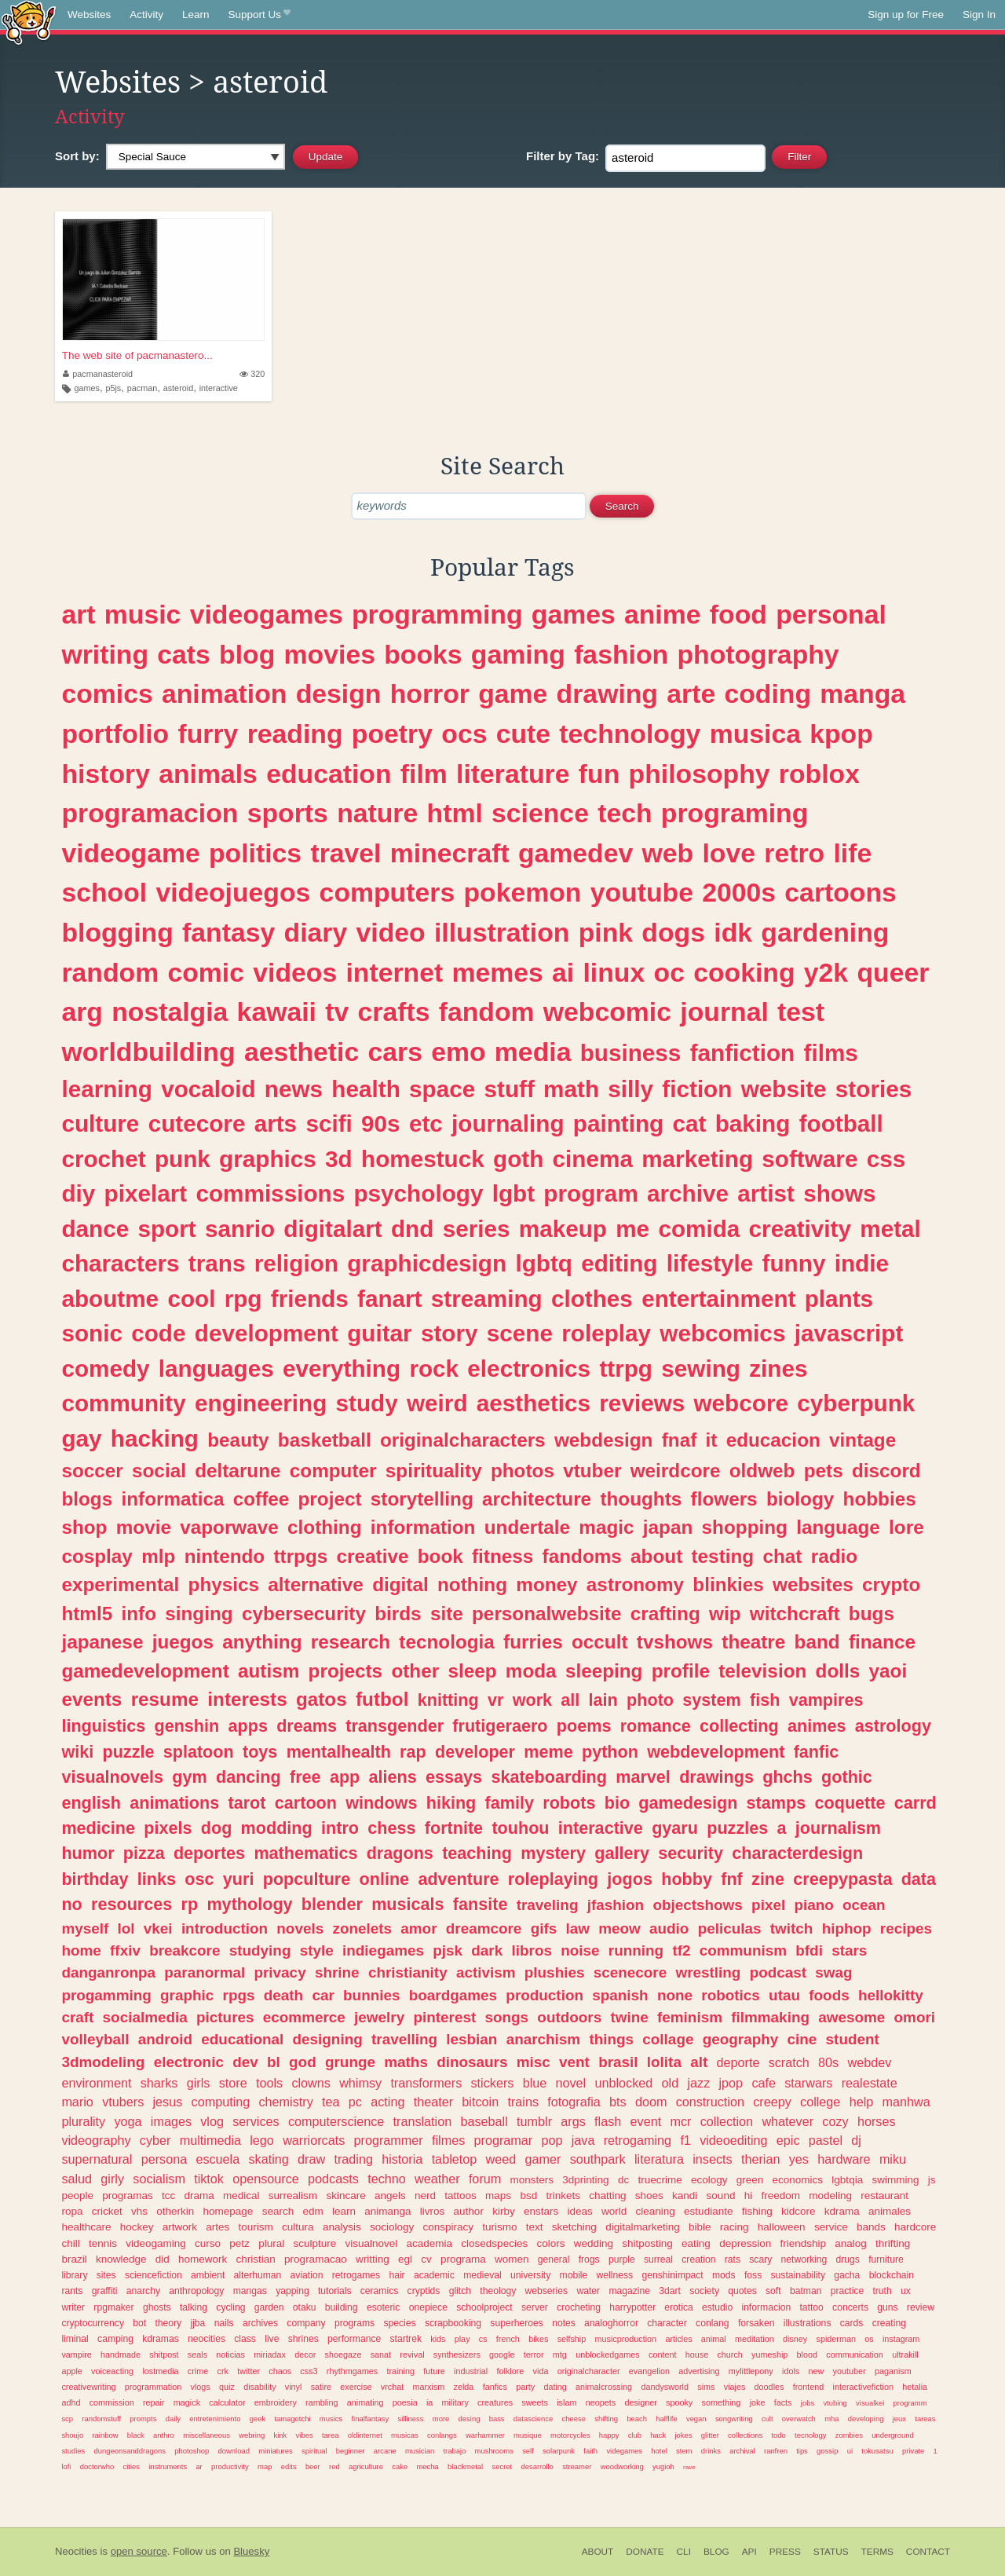 Image resolution: width=1005 pixels, height=2576 pixels. What do you see at coordinates (592, 1470) in the screenshot?
I see `vtuber` at bounding box center [592, 1470].